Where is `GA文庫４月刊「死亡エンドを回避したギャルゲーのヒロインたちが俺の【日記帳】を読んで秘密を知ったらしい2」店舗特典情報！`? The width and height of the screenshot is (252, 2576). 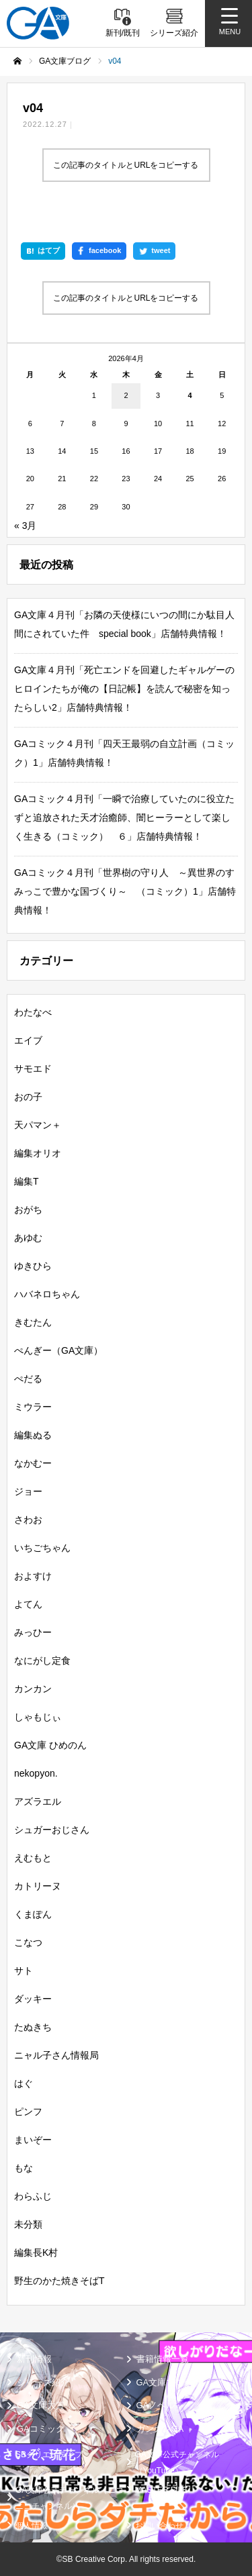
GA文庫４月刊「死亡エンドを回避したギャルゲーのヒロインたちが俺の【日記帳】を読んで秘密を知ったらしい2」店舗特典情報！ is located at coordinates (124, 688).